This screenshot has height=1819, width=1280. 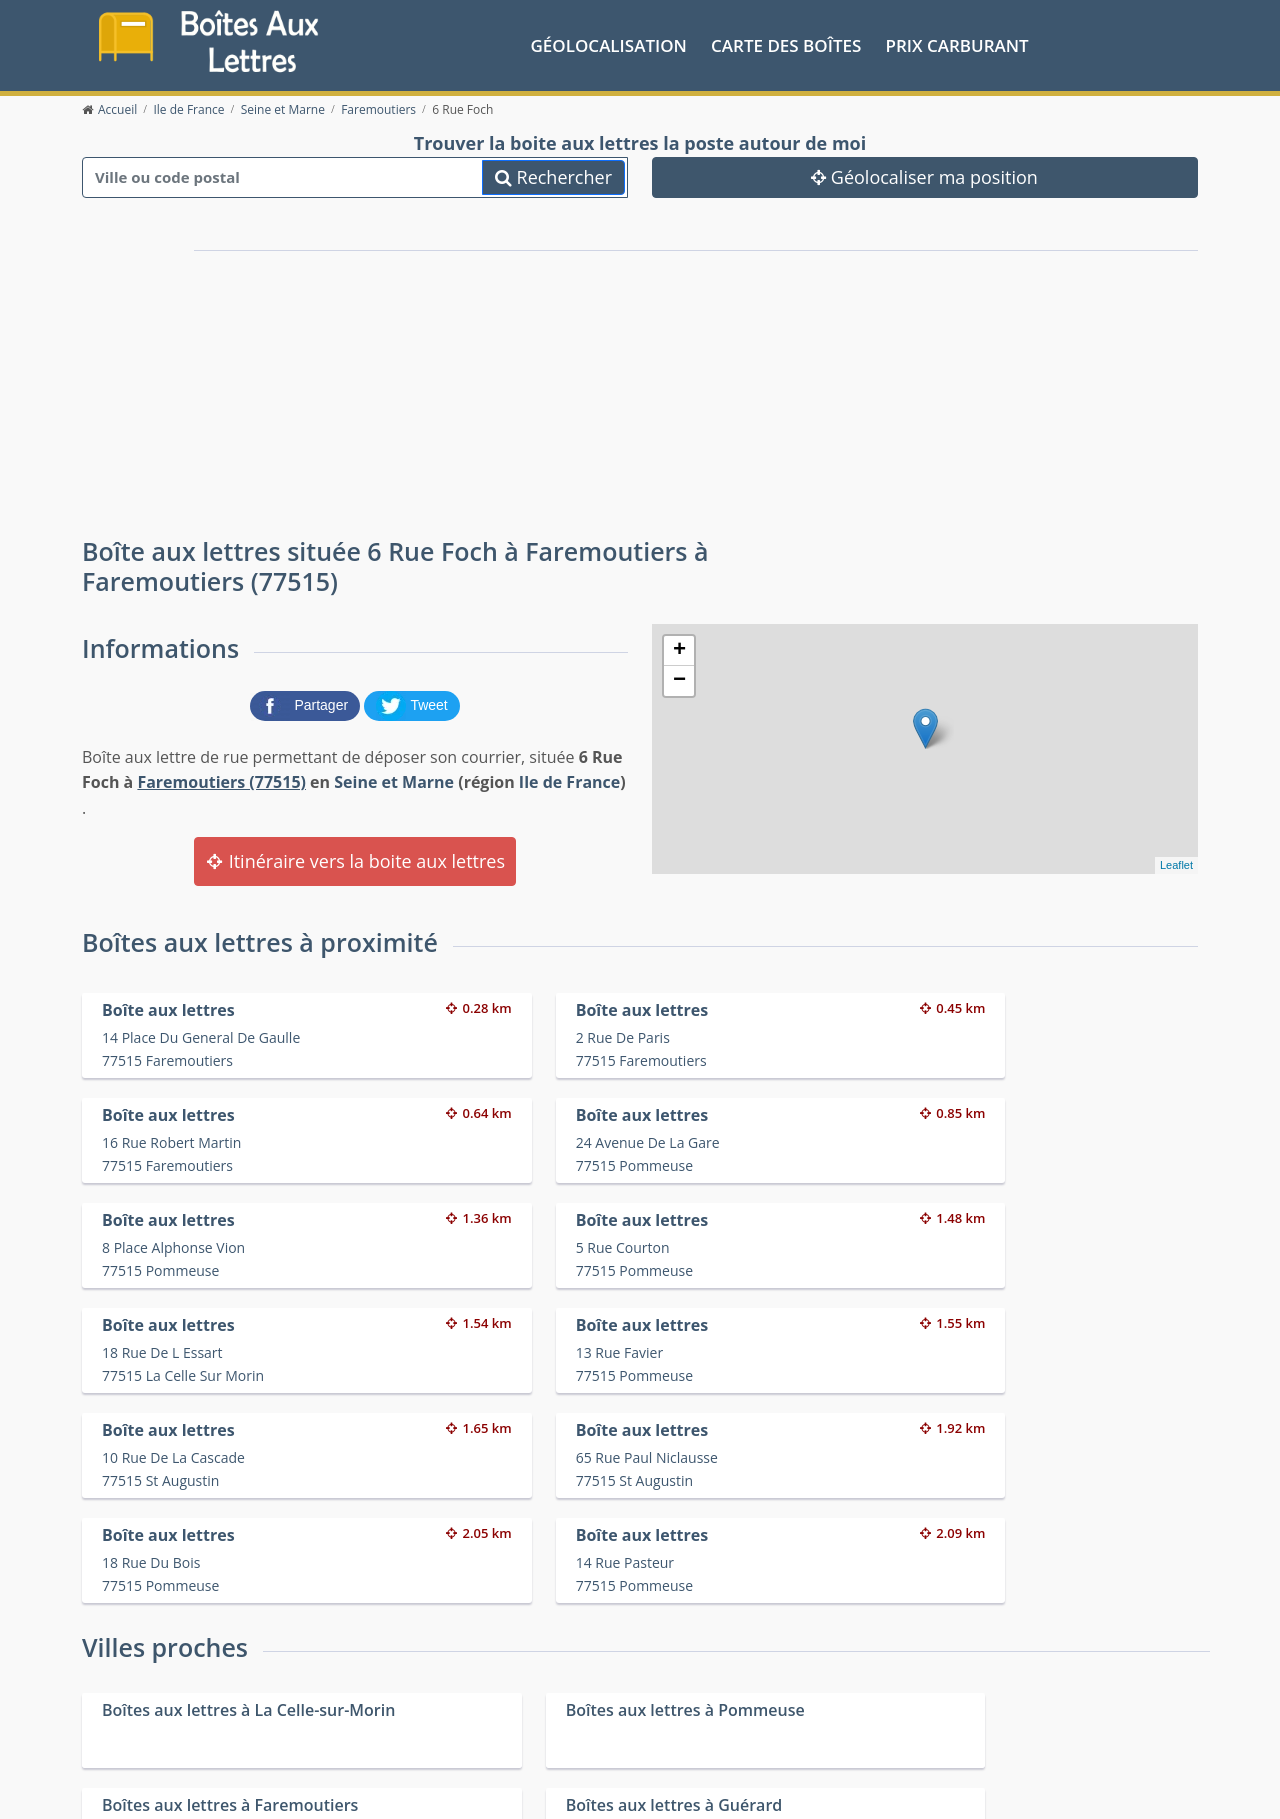 What do you see at coordinates (980, 1694) in the screenshot?
I see `Convertisseur d'unités` at bounding box center [980, 1694].